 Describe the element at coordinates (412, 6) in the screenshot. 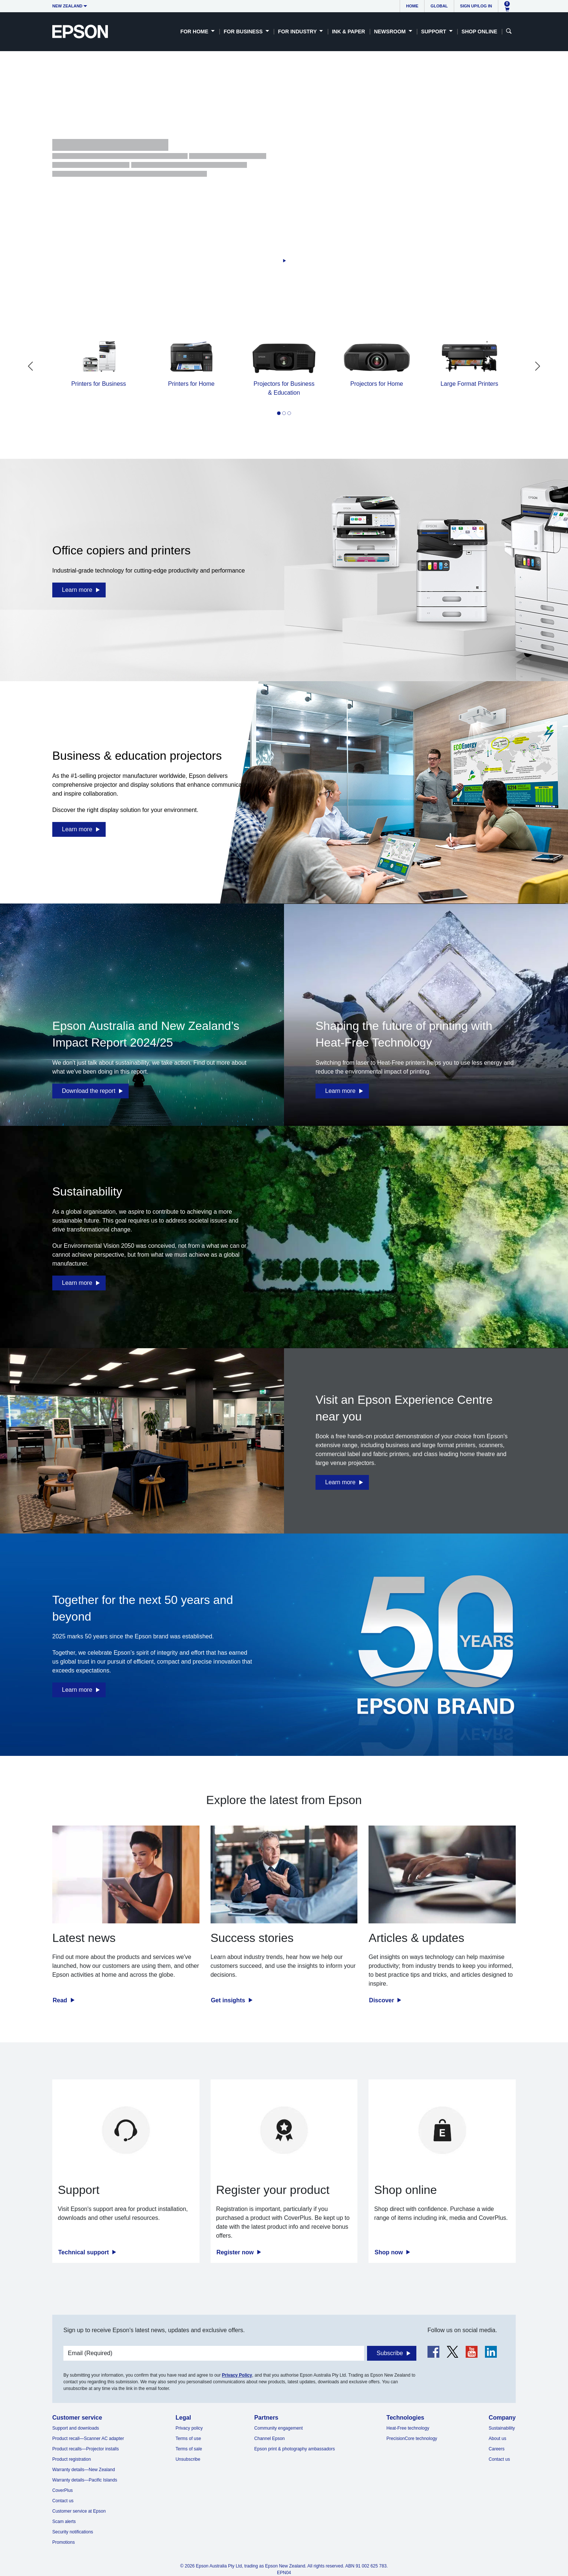

I see `Home` at that location.